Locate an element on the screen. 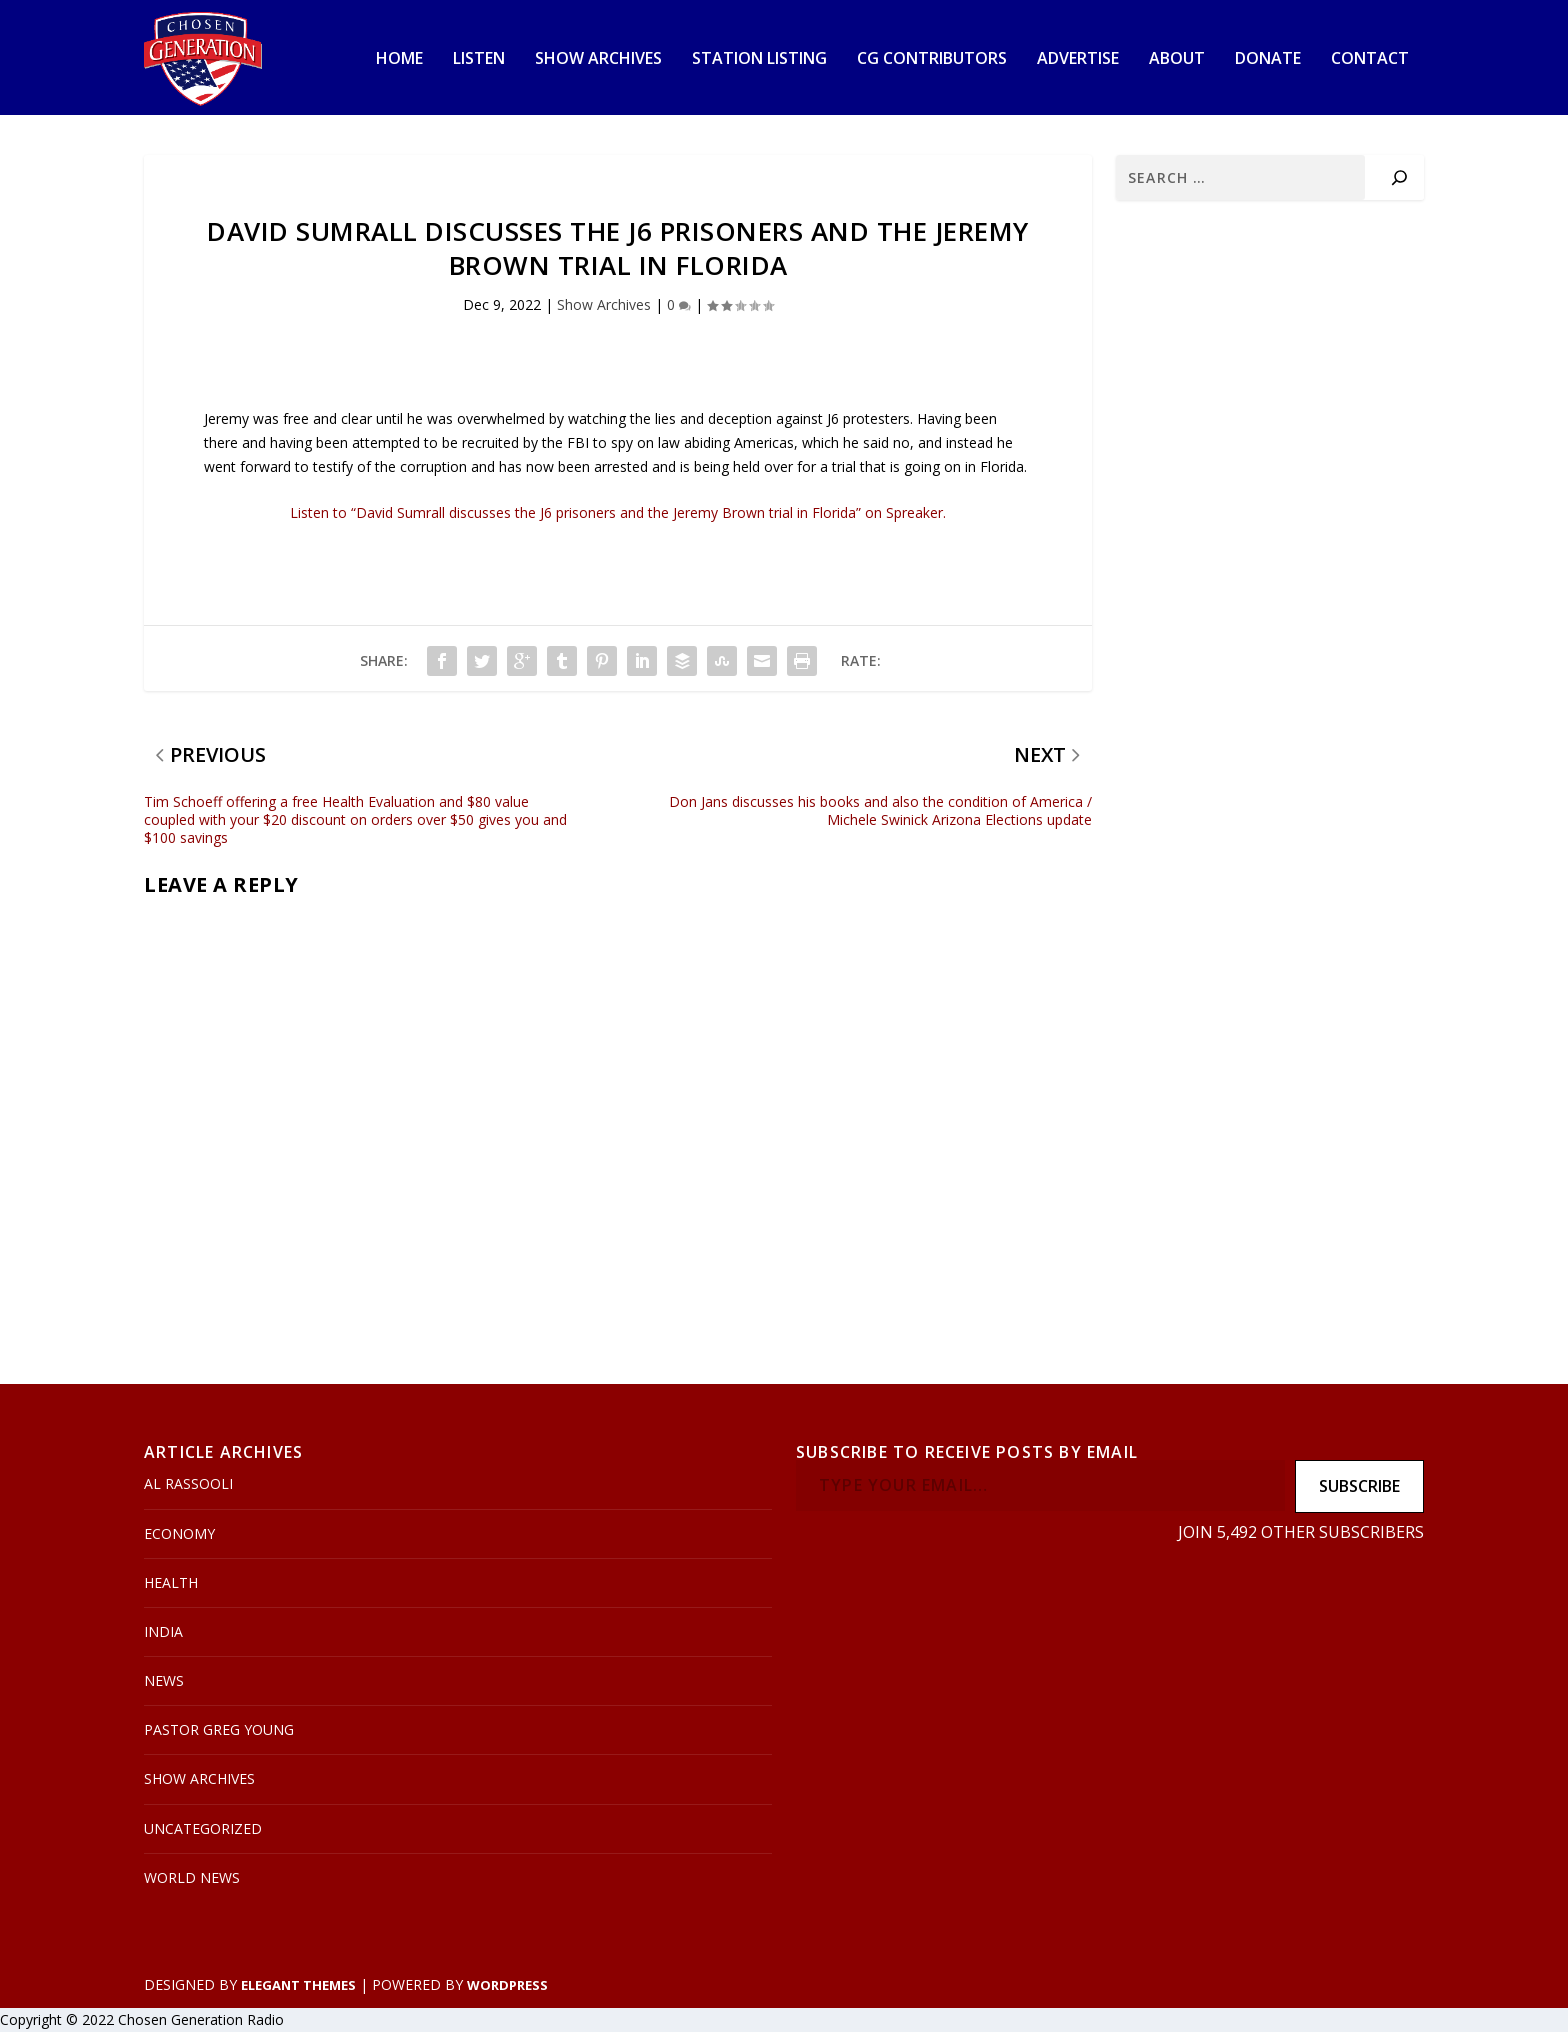 This screenshot has width=1568, height=2032. Listen is located at coordinates (479, 59).